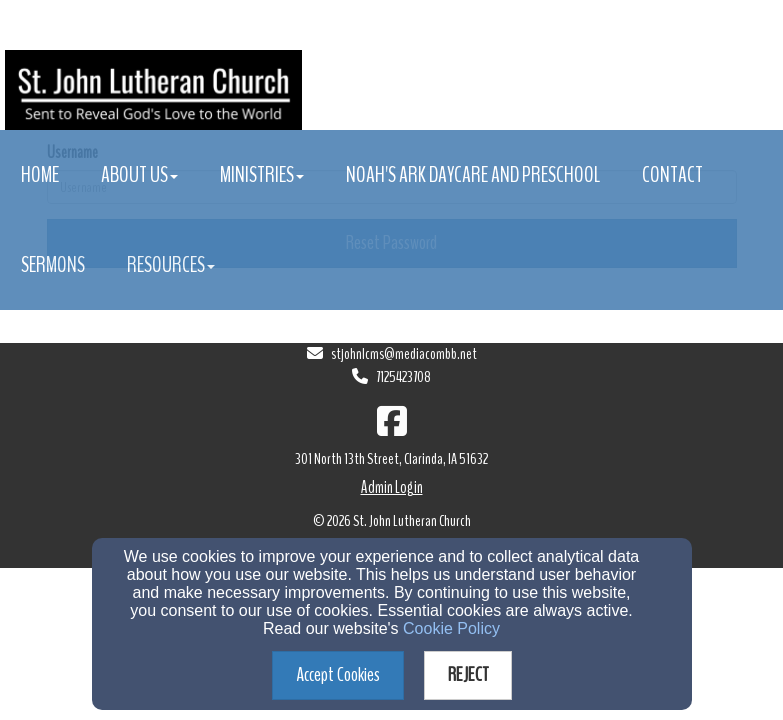 The image size is (783, 720). What do you see at coordinates (40, 175) in the screenshot?
I see `Home [button]` at bounding box center [40, 175].